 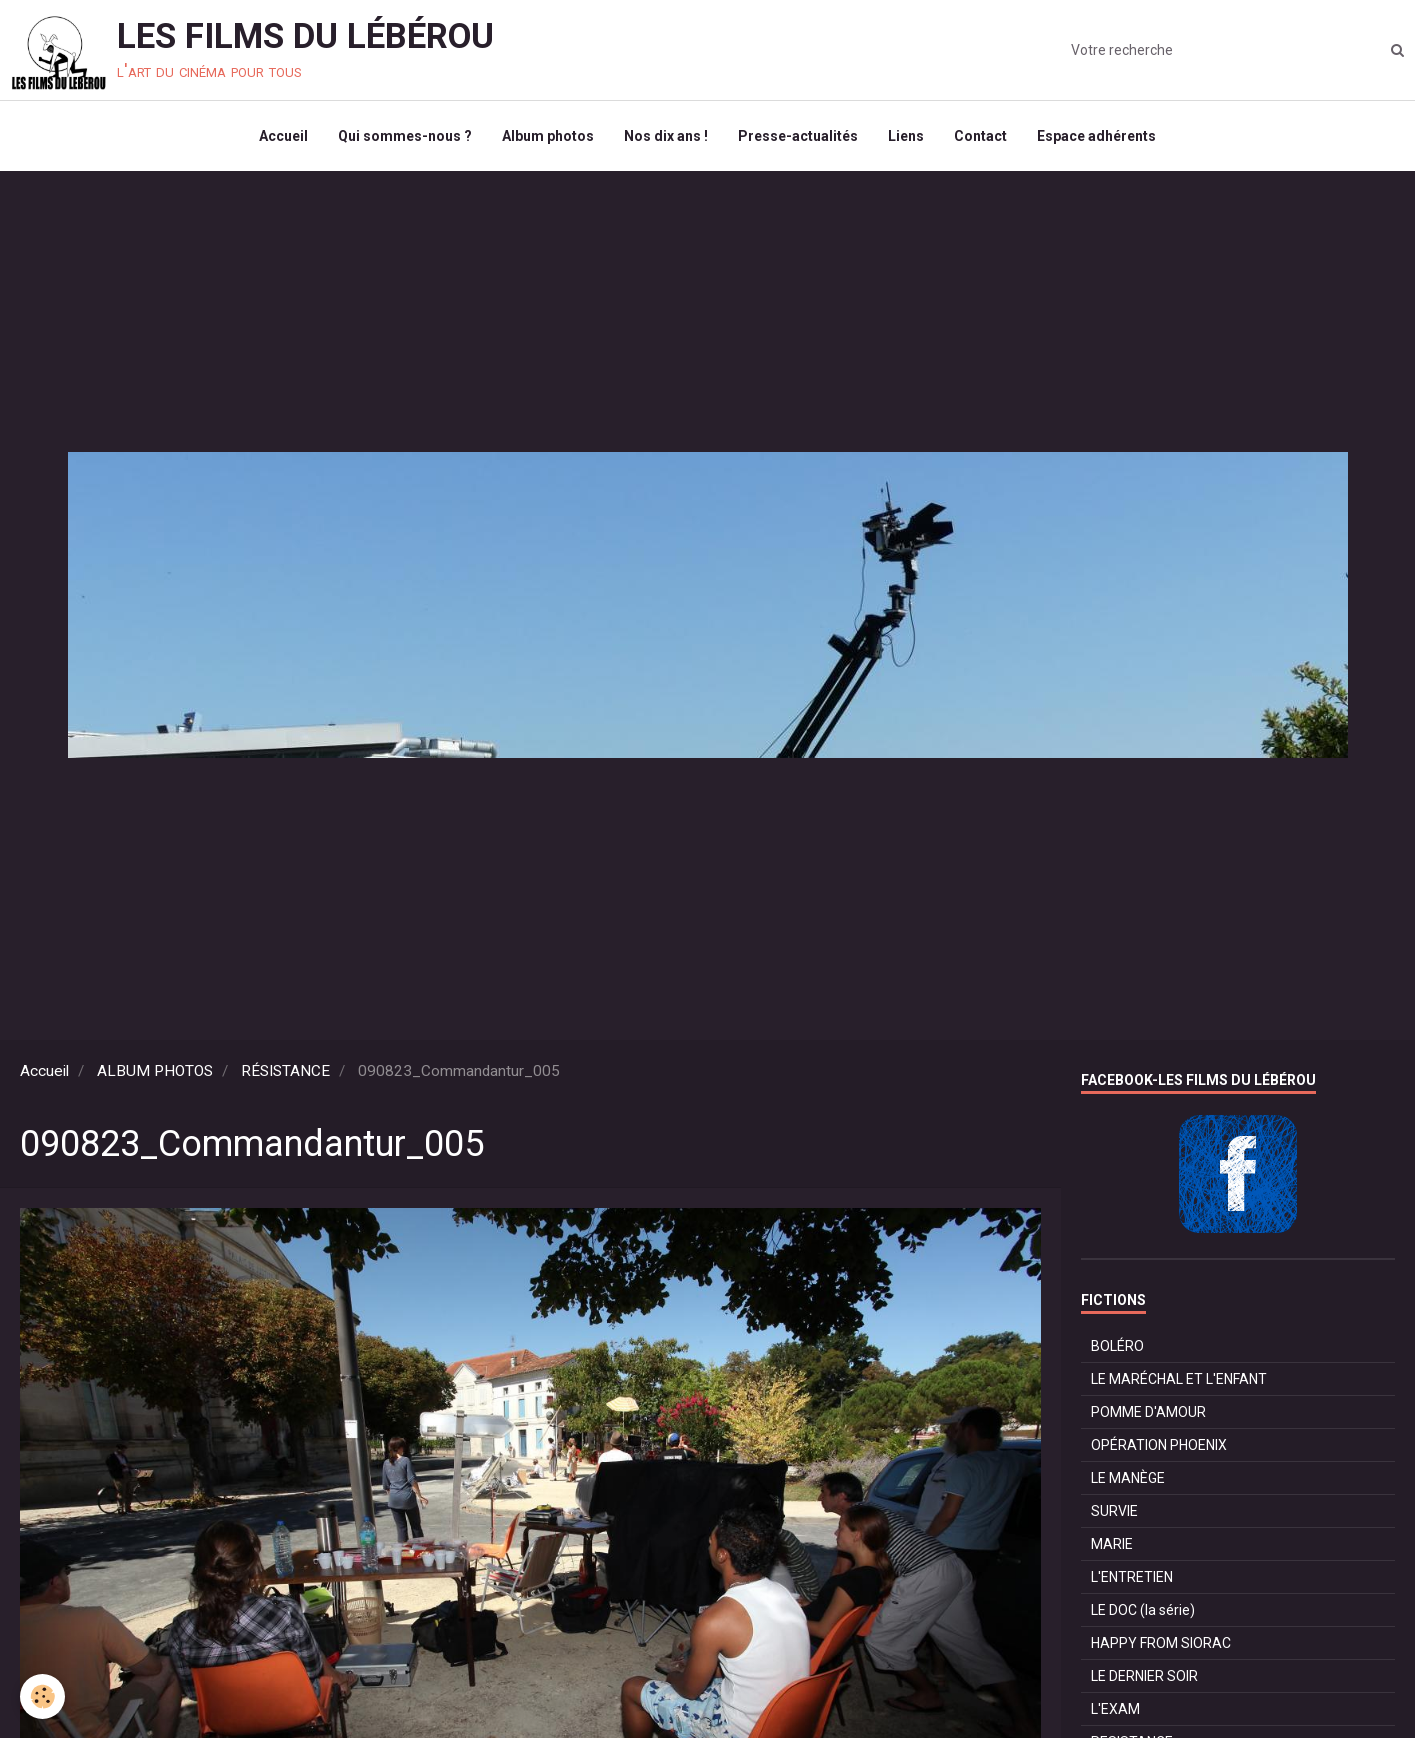 What do you see at coordinates (548, 136) in the screenshot?
I see `Album photos` at bounding box center [548, 136].